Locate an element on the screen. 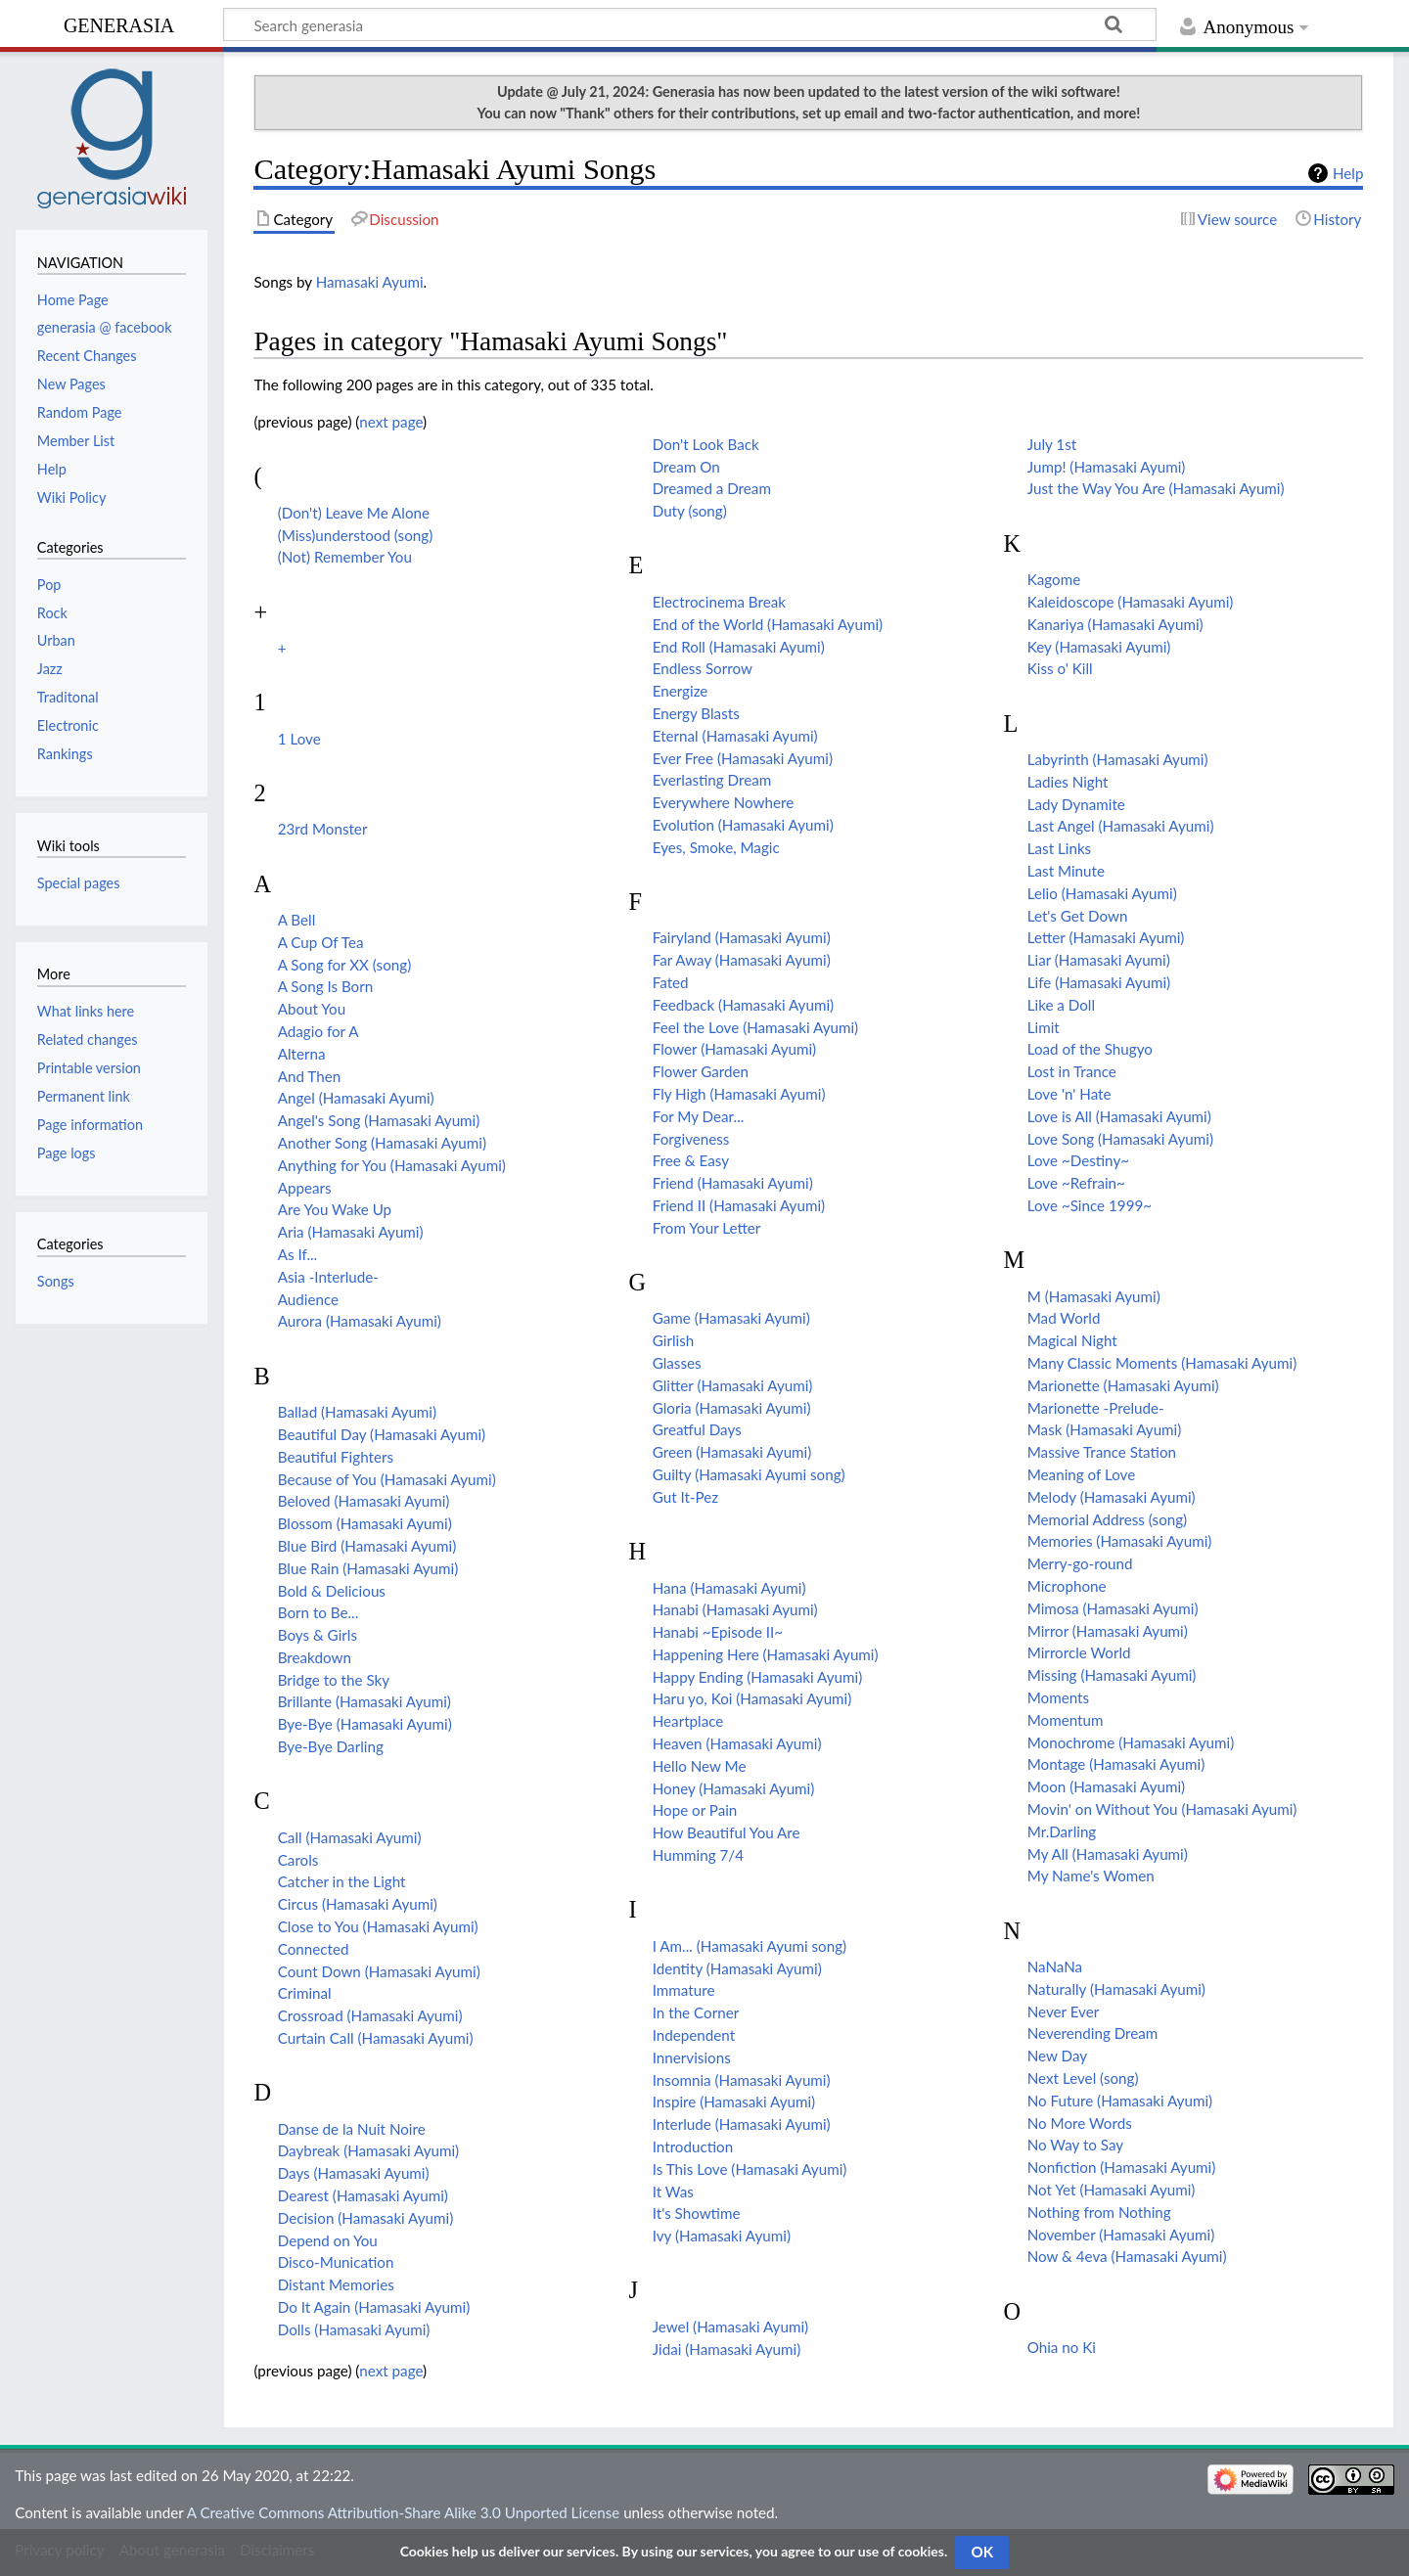  Meaning of Love is located at coordinates (1081, 1474).